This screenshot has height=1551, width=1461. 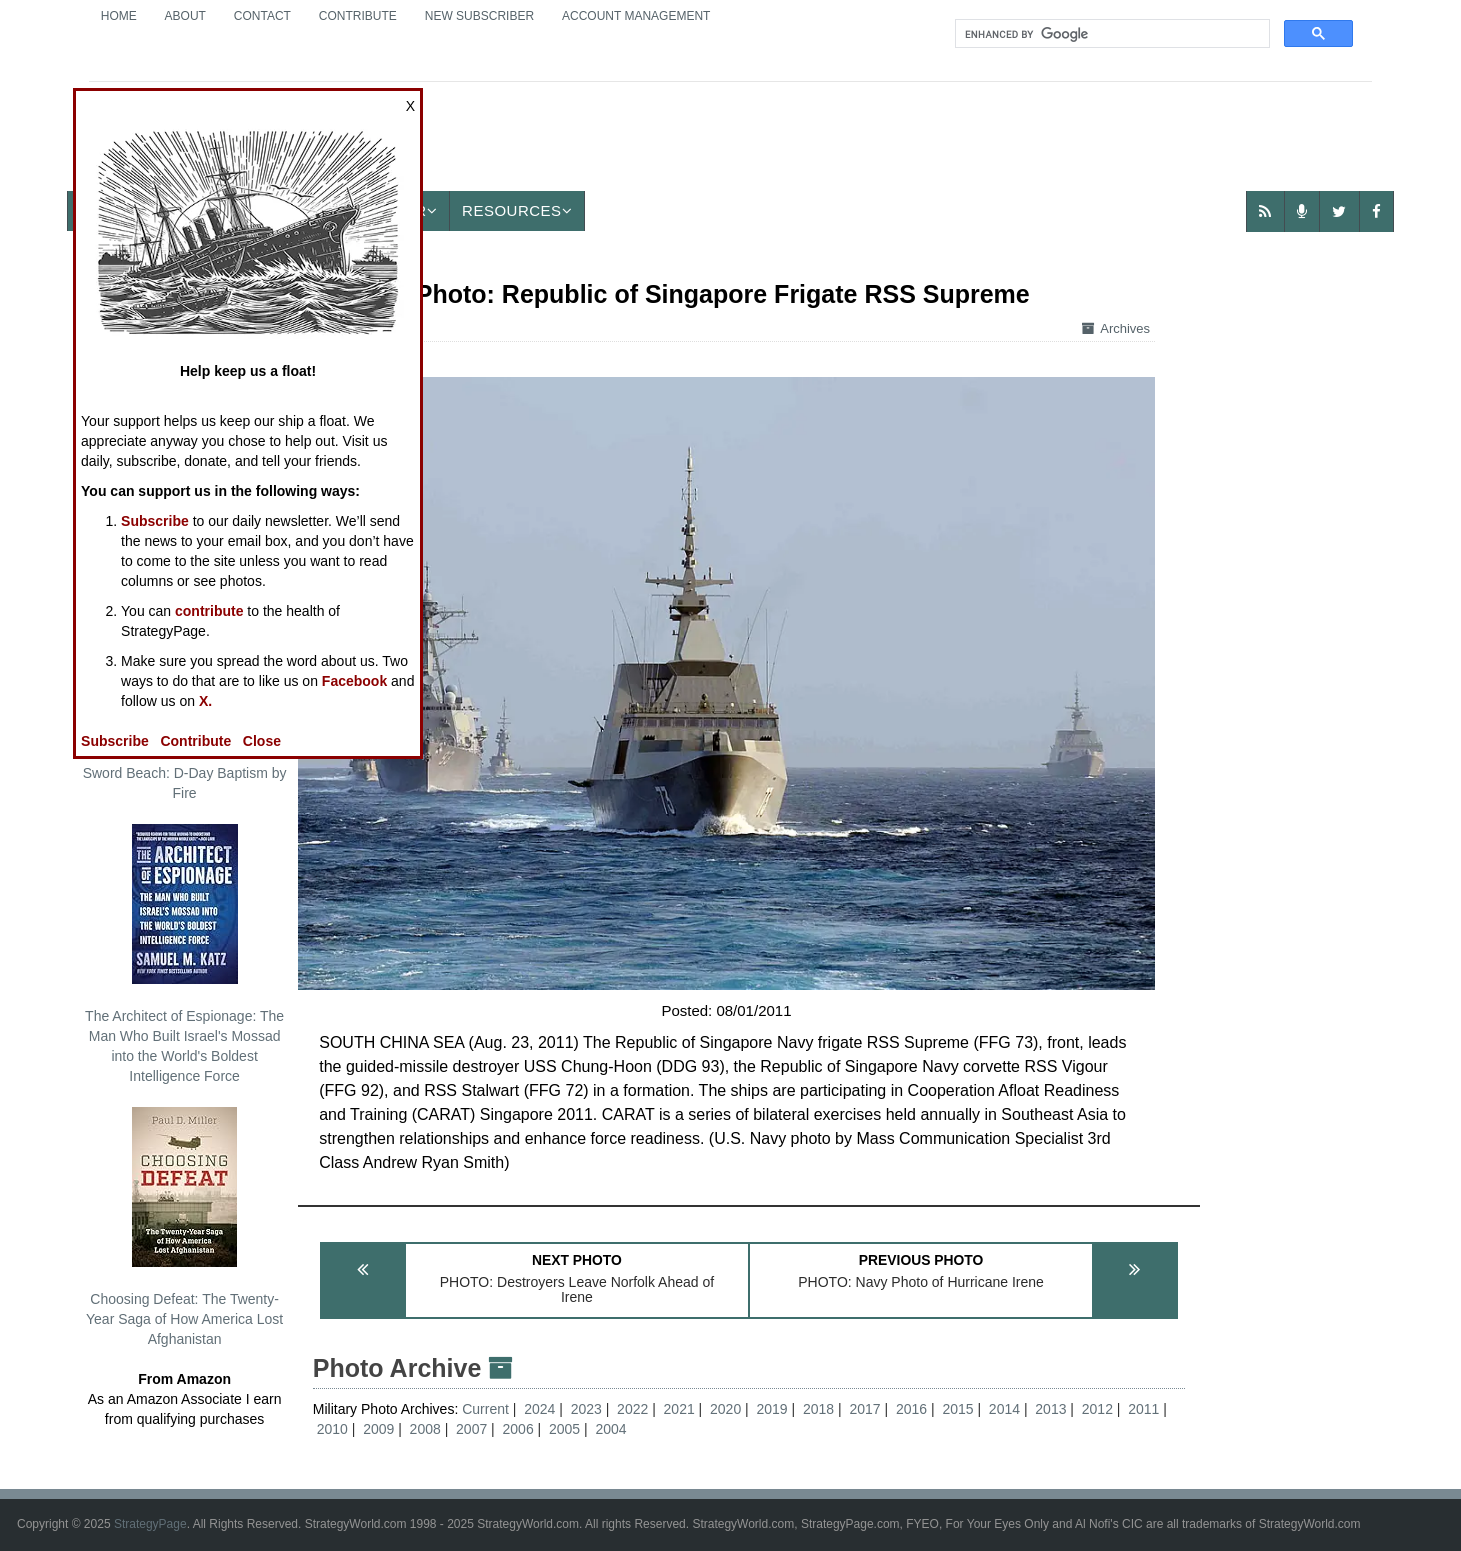 What do you see at coordinates (539, 1409) in the screenshot?
I see `2024` at bounding box center [539, 1409].